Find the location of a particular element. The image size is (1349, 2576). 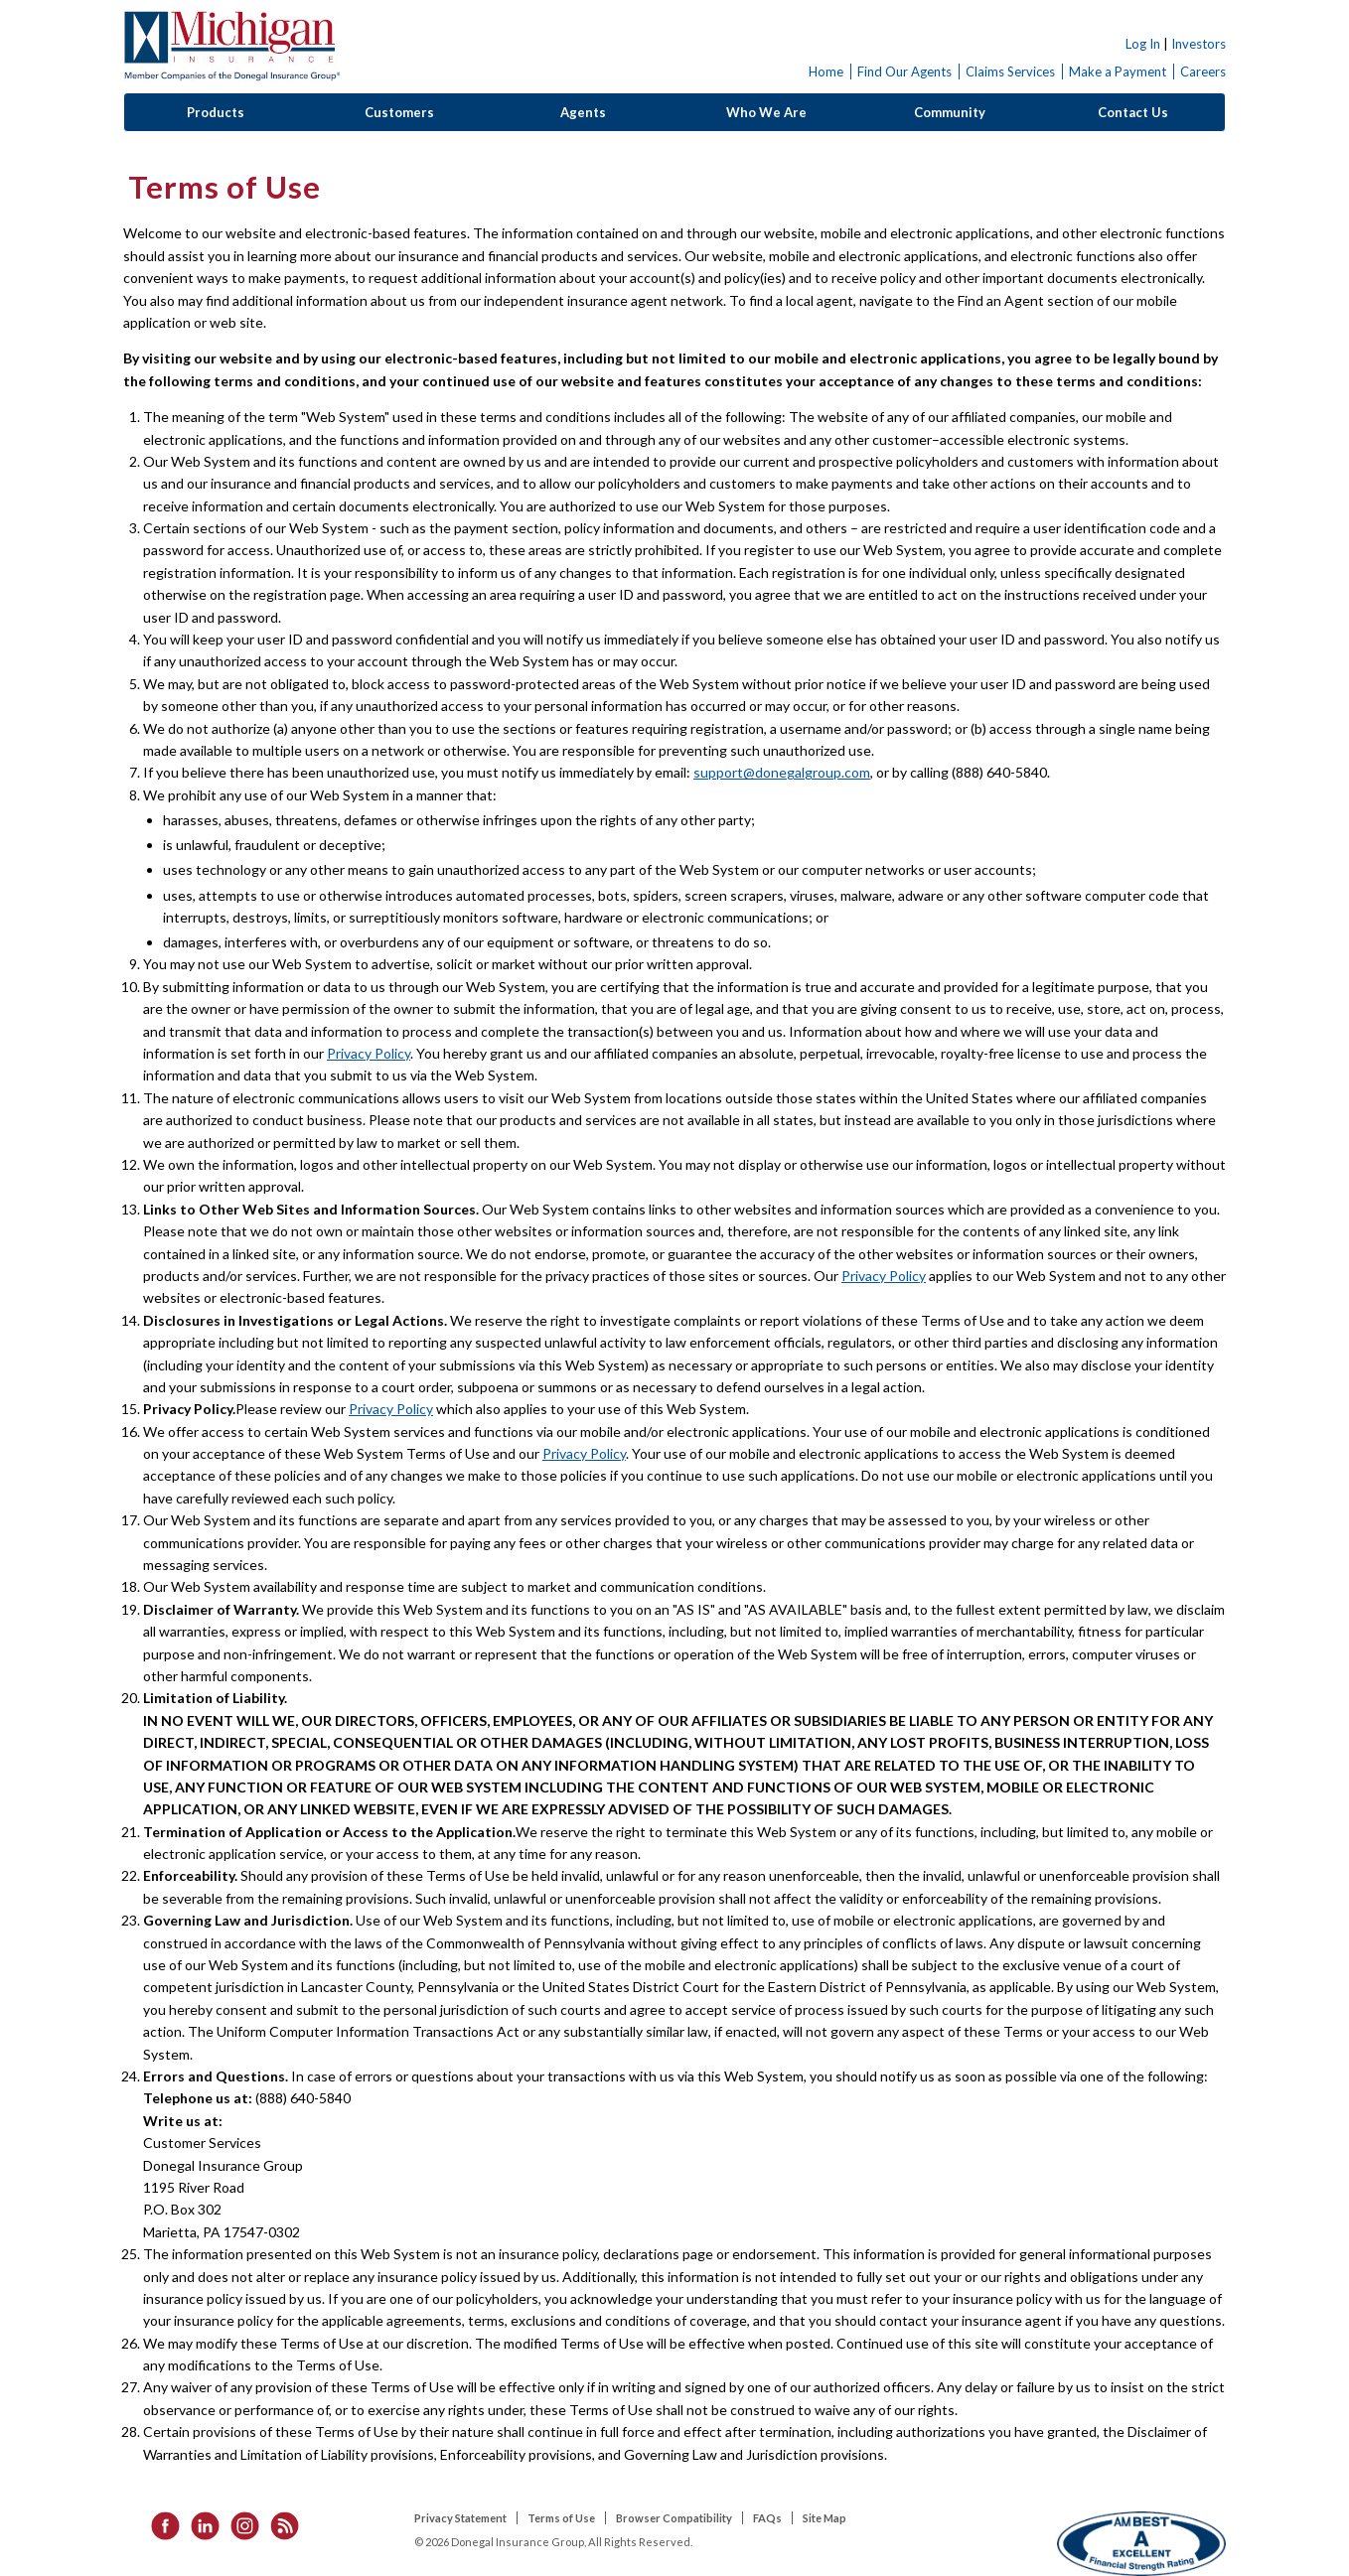

Log In is located at coordinates (1142, 44).